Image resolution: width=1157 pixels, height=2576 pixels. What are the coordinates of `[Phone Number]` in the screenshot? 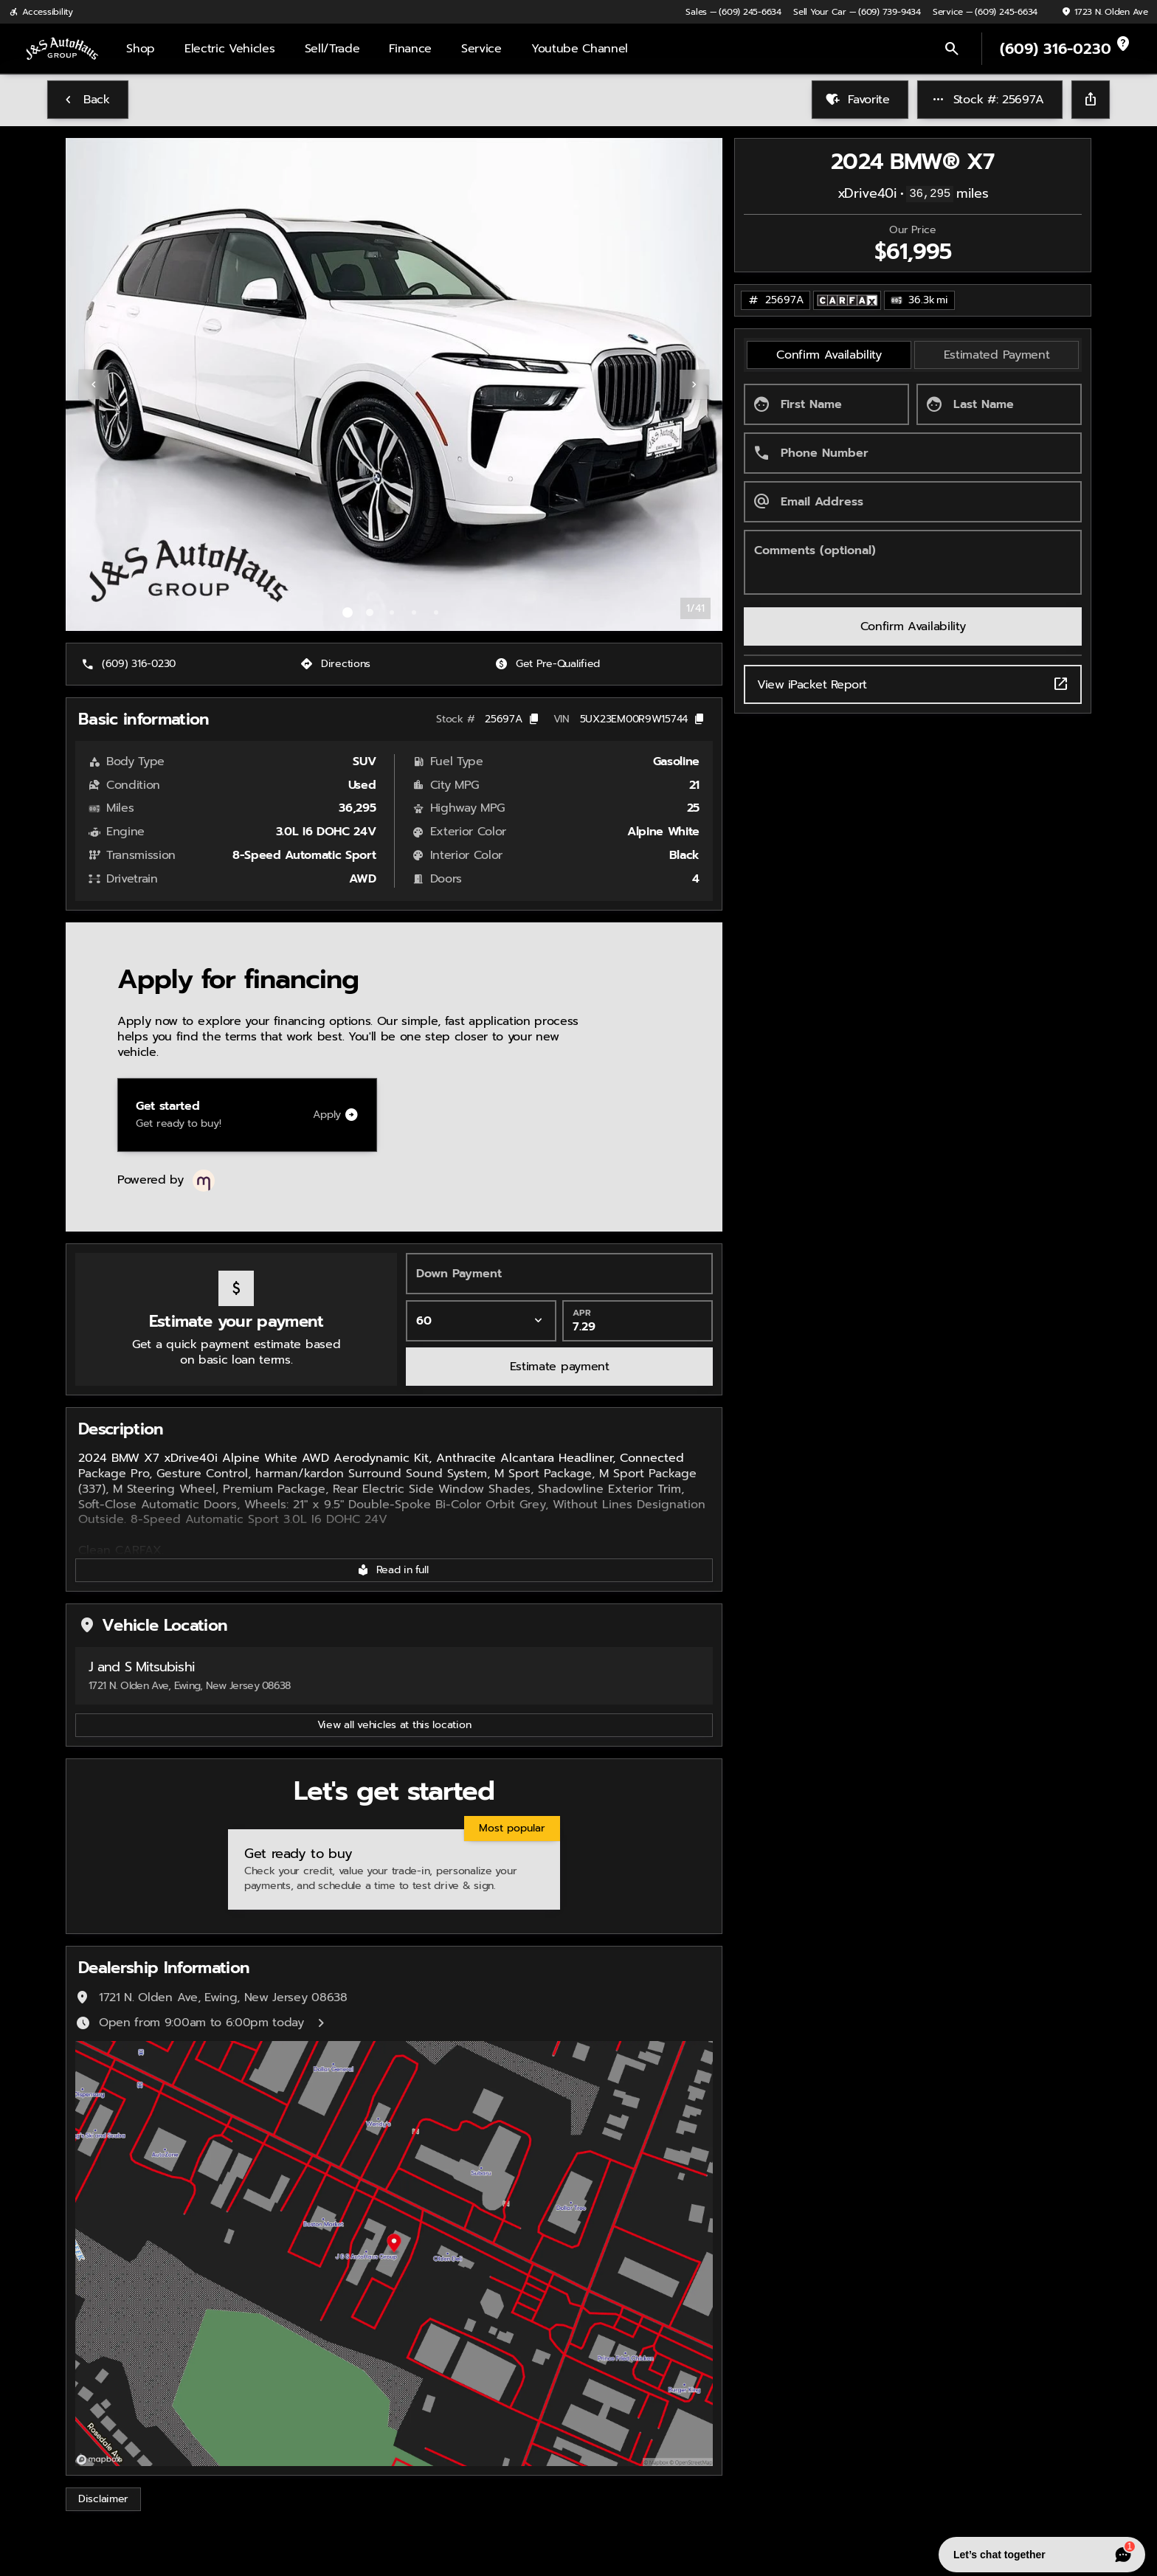 It's located at (913, 453).